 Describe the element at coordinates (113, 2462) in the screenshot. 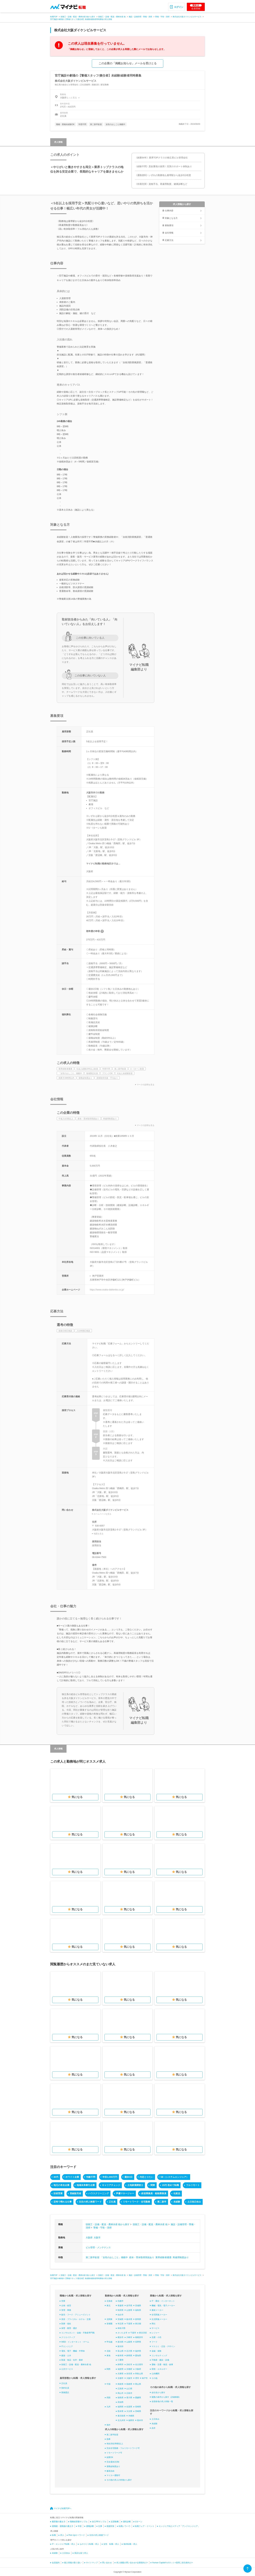

I see `完全週休2日制` at that location.